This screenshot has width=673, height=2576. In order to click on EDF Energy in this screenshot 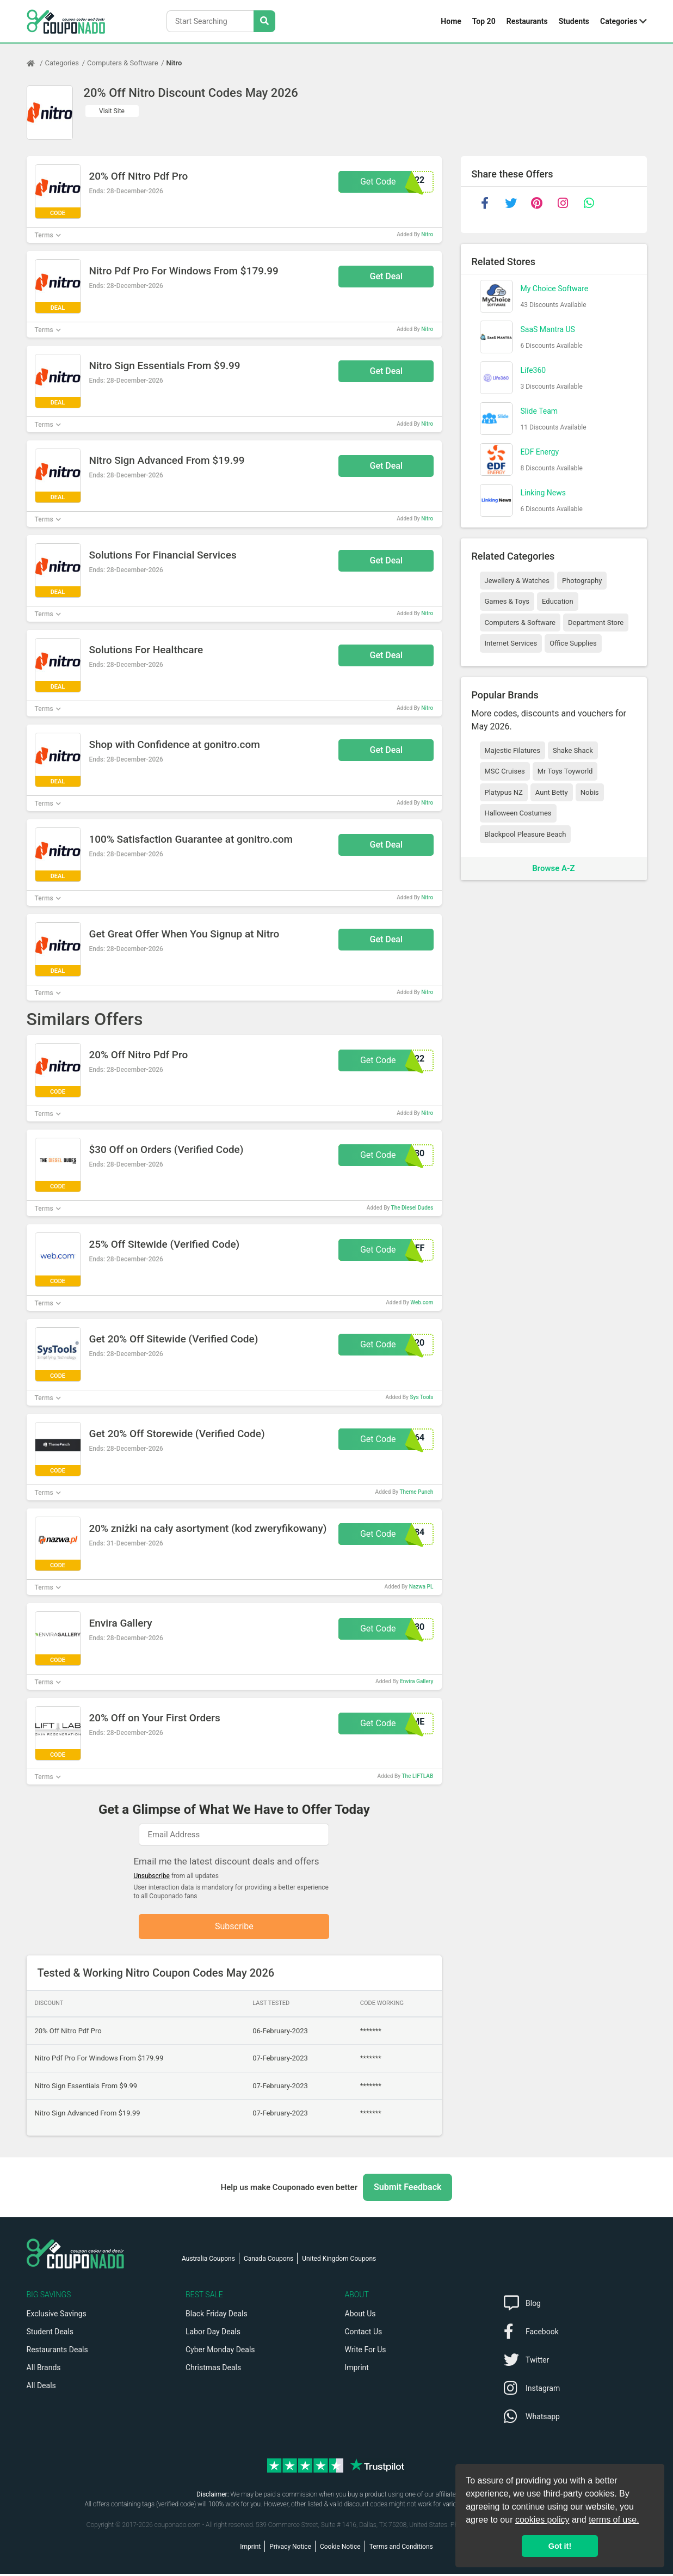, I will do `click(540, 451)`.